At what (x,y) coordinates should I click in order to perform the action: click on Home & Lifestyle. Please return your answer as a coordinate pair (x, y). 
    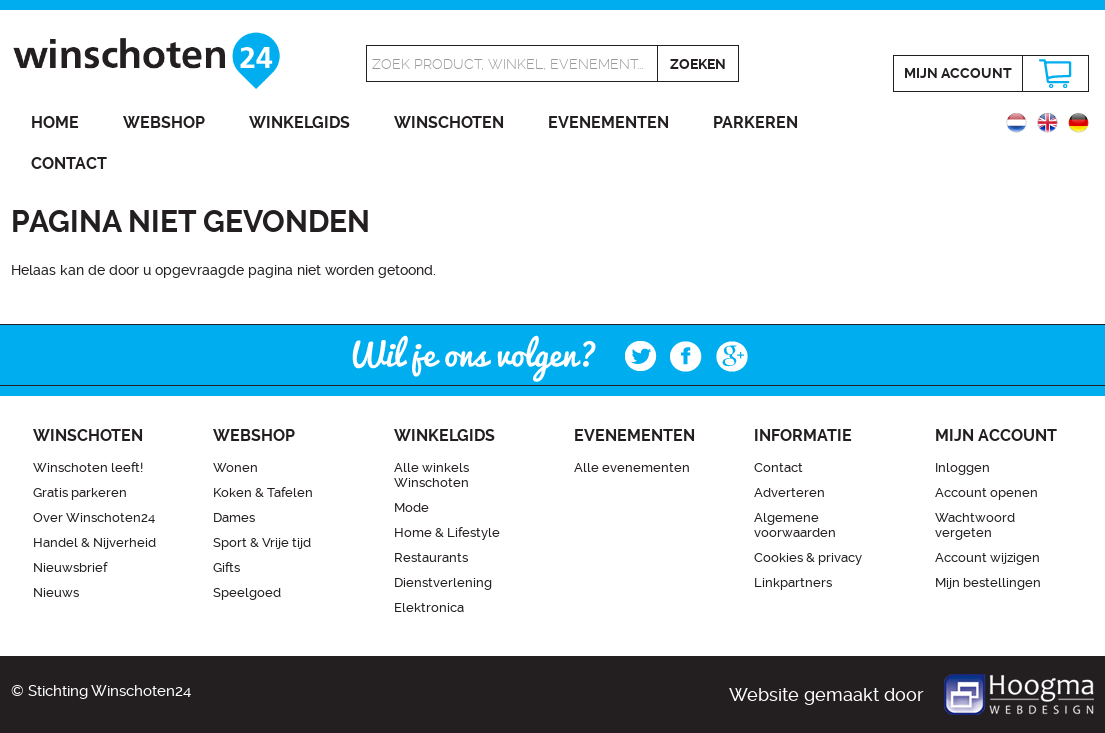
    Looking at the image, I should click on (447, 532).